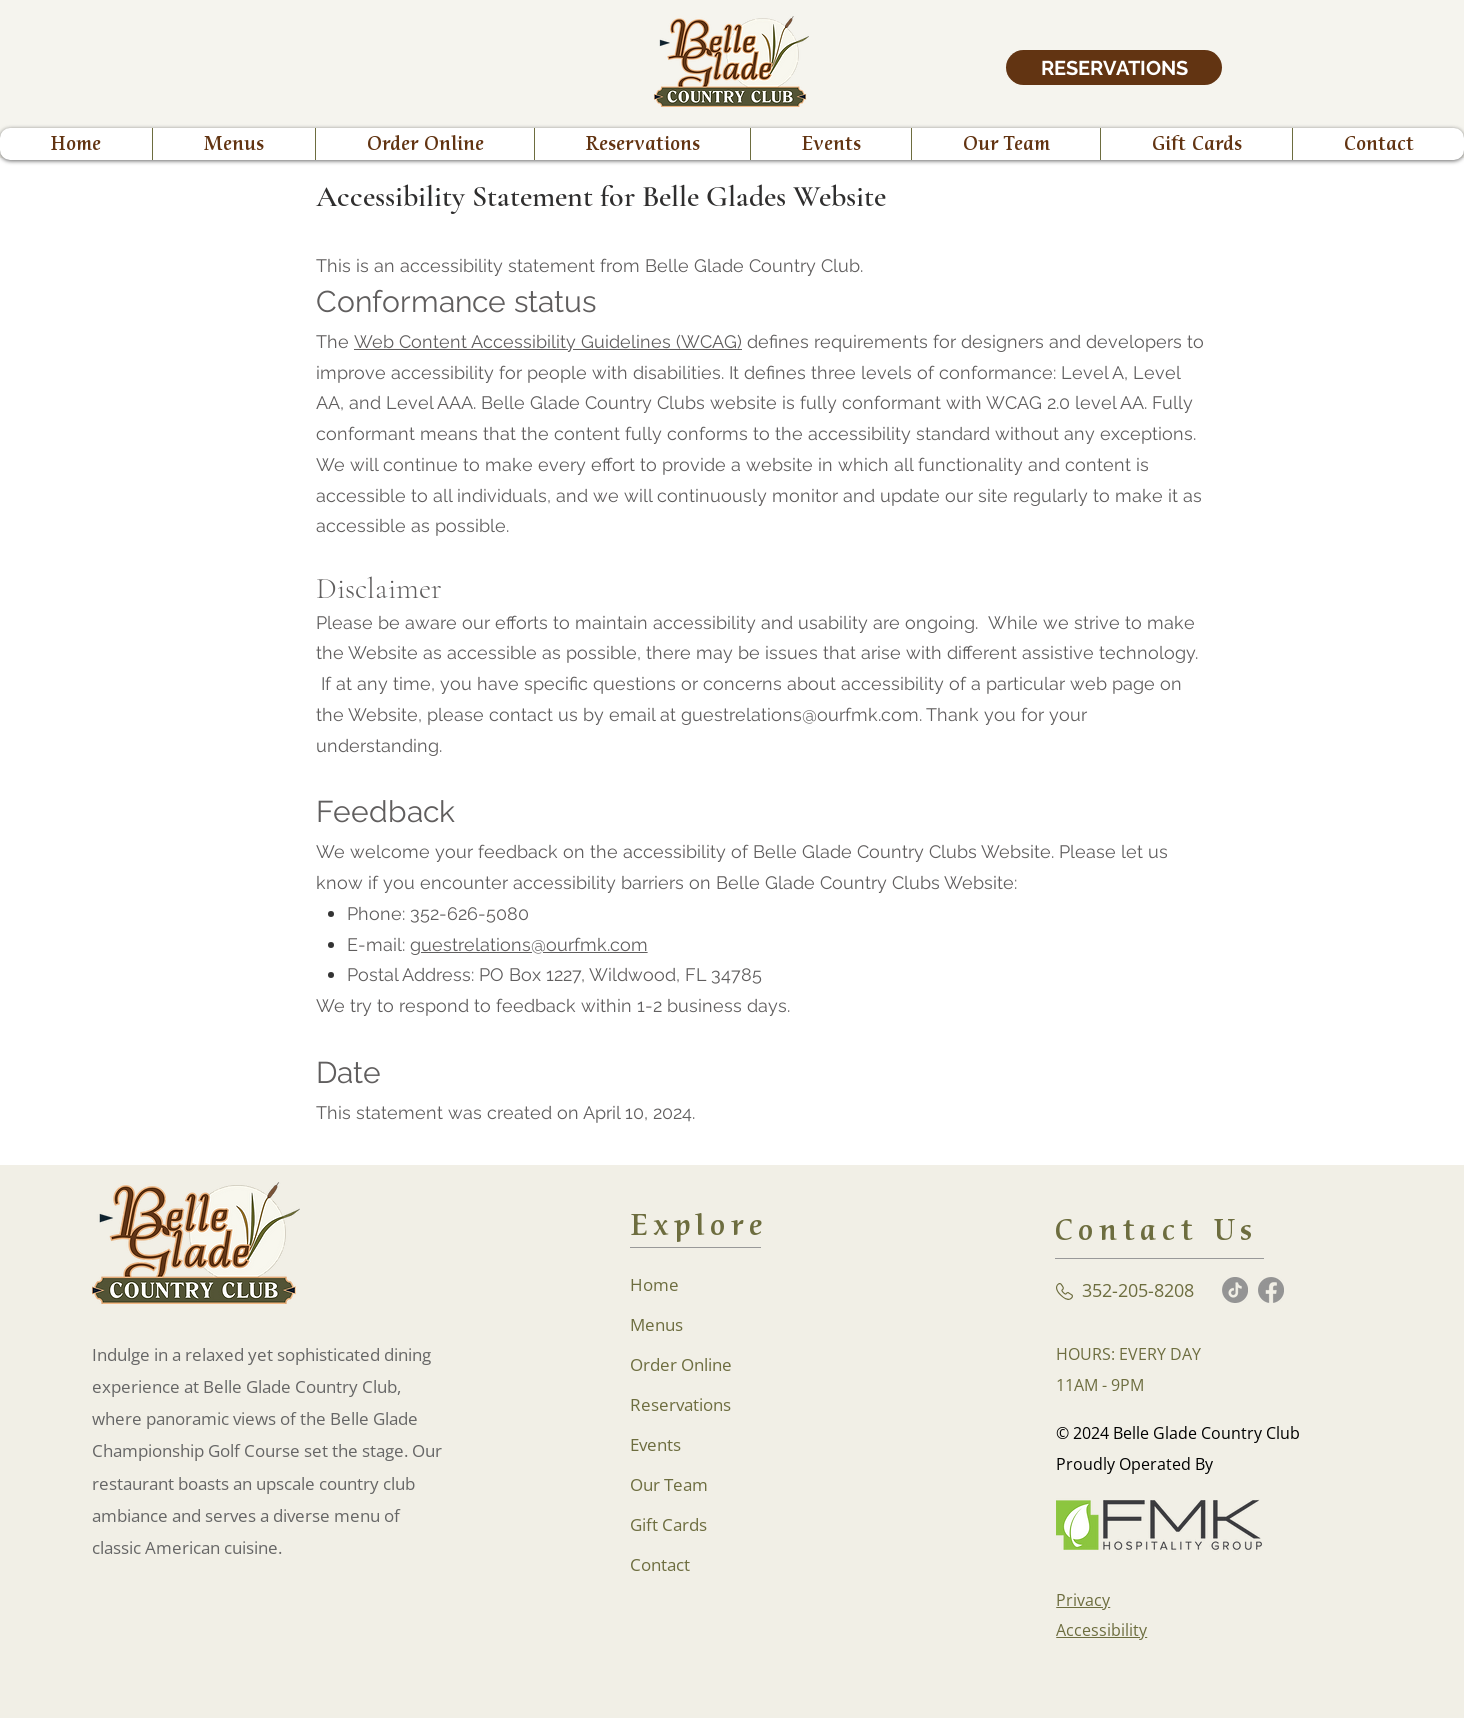  I want to click on [button], so click(424, 144).